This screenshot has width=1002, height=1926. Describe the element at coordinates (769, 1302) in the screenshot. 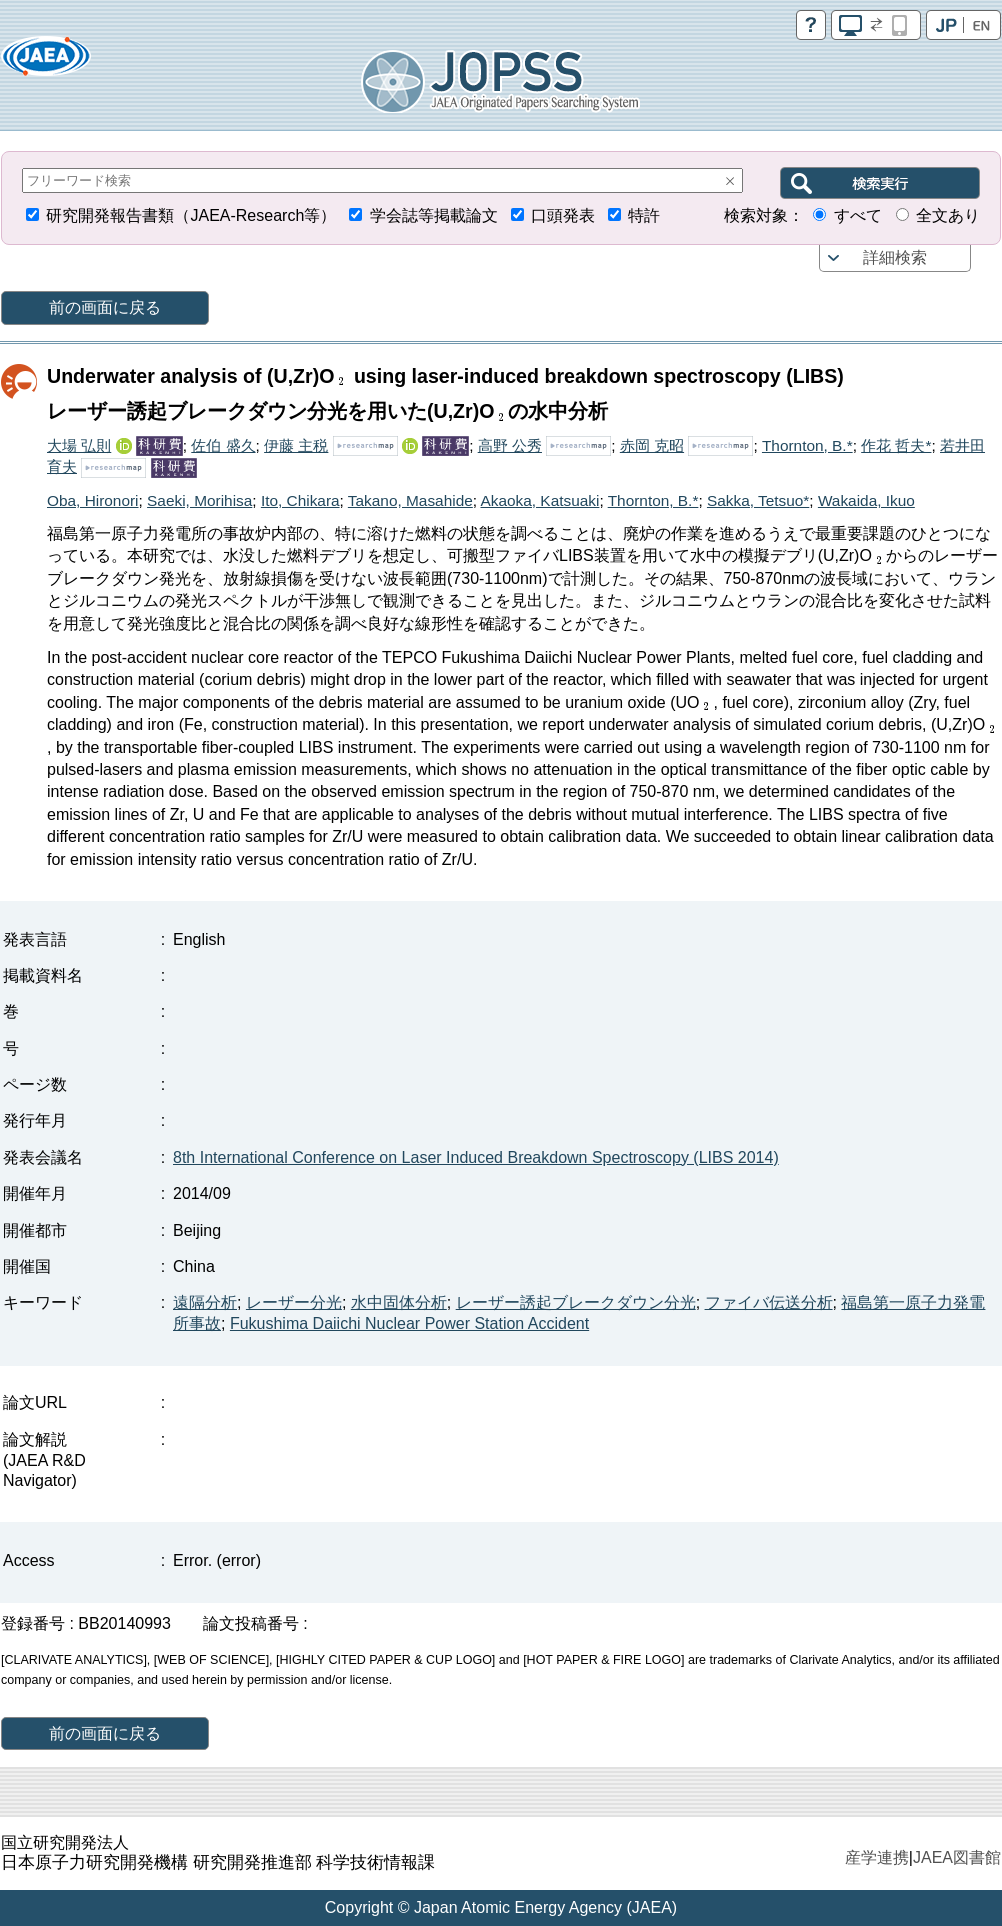

I see `ファイバ伝送分析` at that location.